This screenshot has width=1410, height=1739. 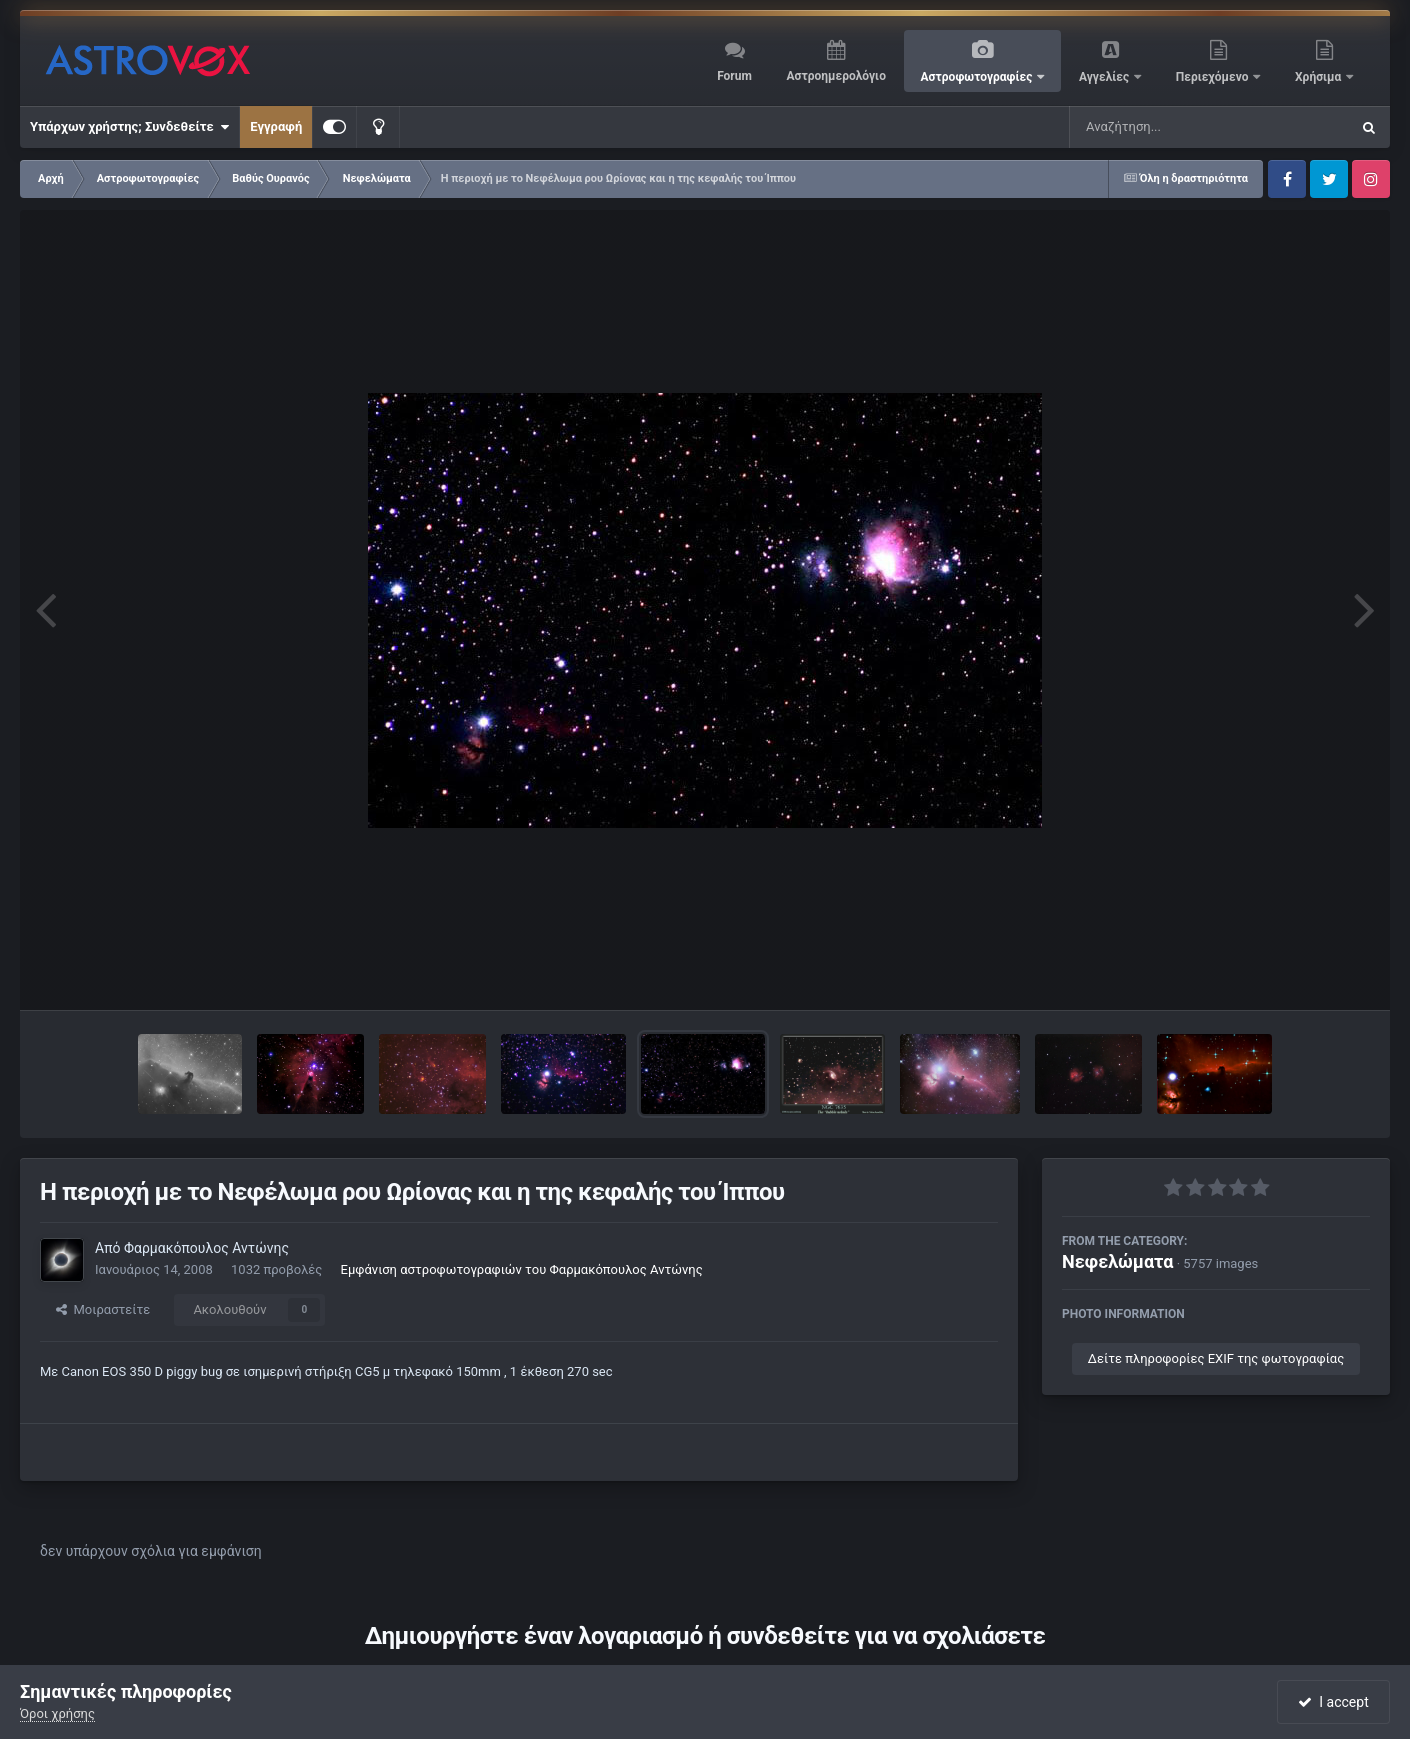 What do you see at coordinates (1117, 1261) in the screenshot?
I see `Νεφελώματα` at bounding box center [1117, 1261].